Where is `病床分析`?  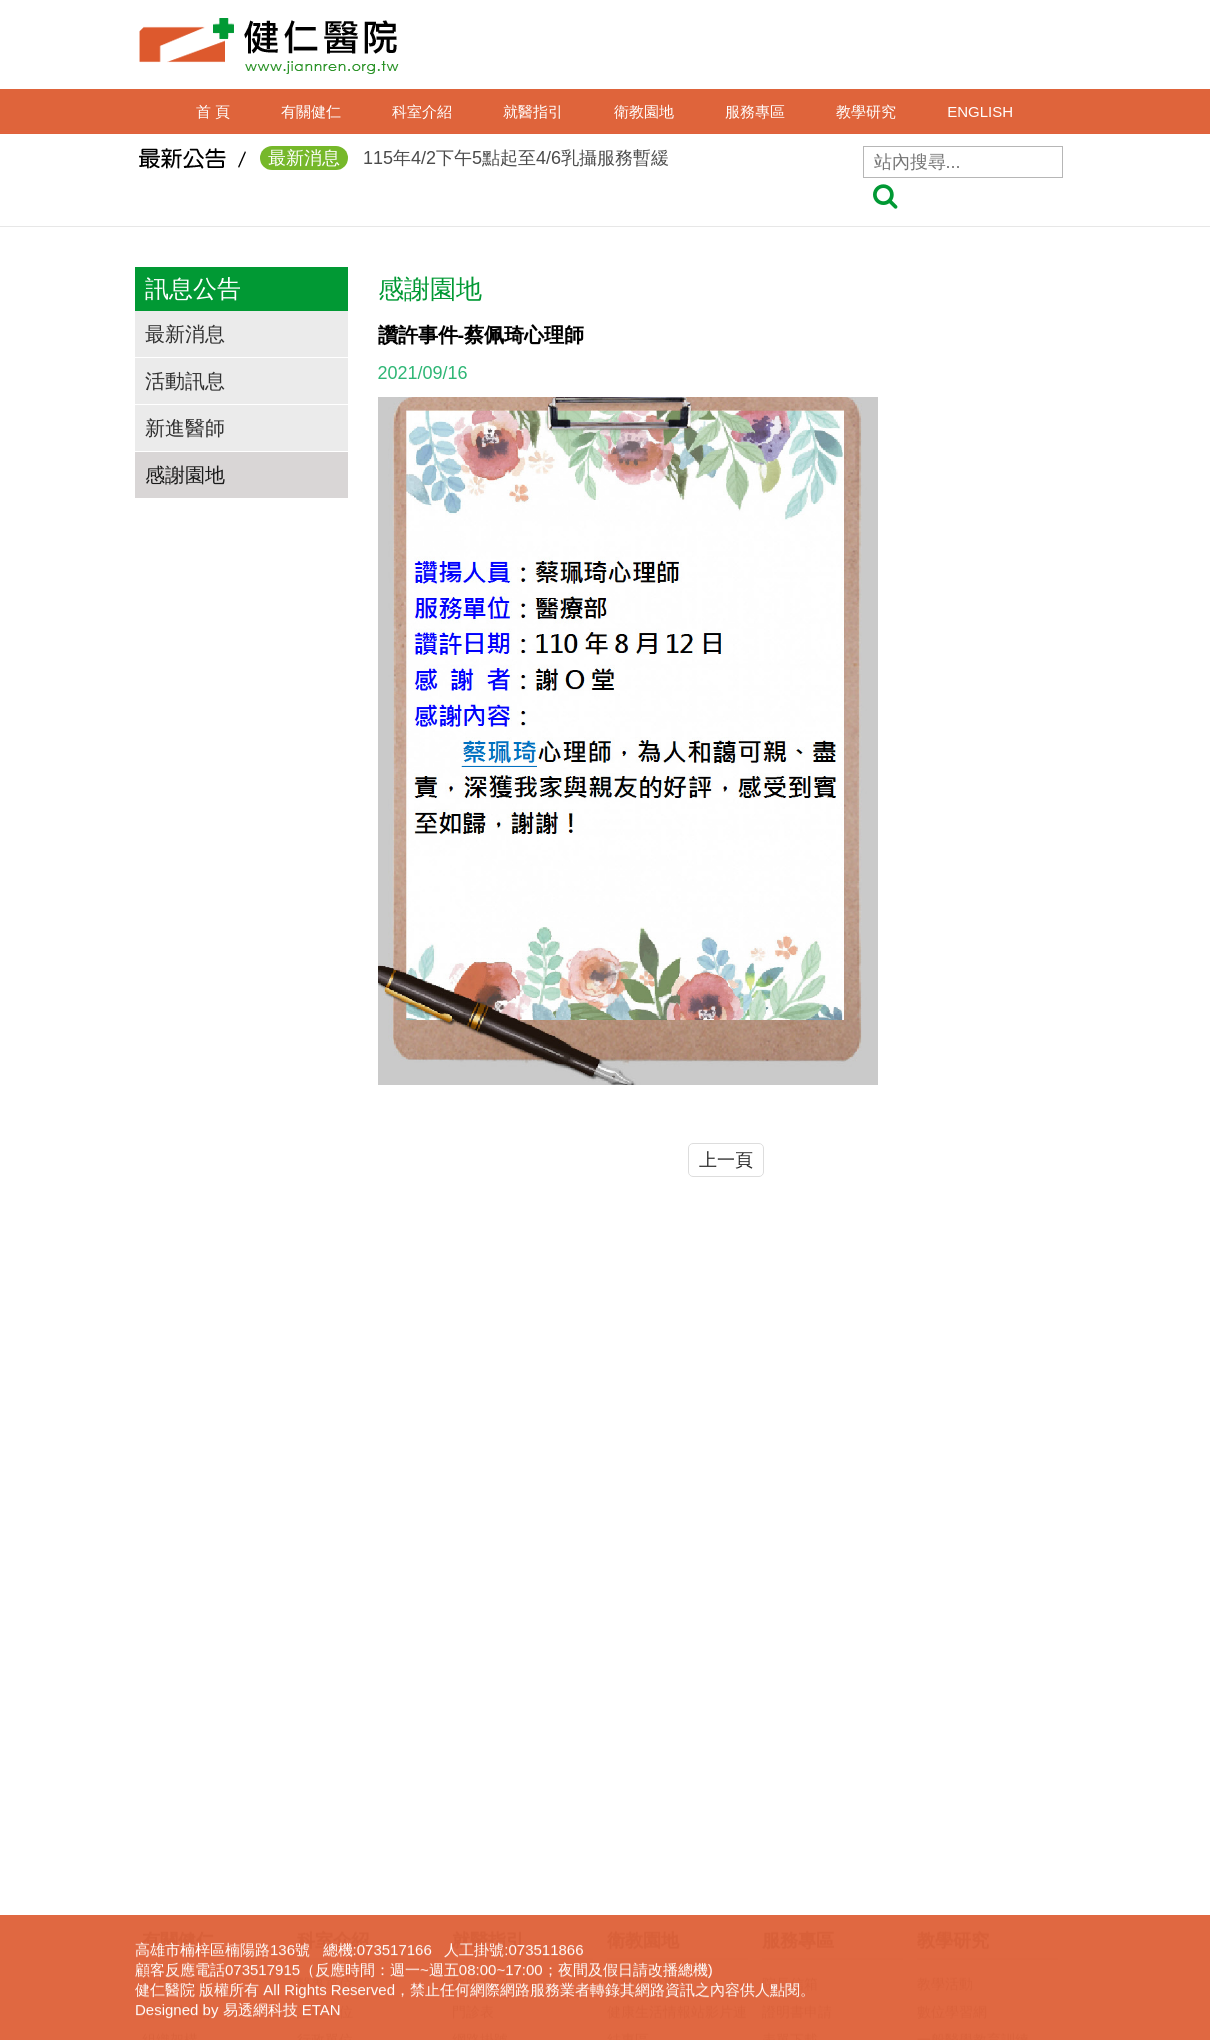 病床分析 is located at coordinates (480, 1933).